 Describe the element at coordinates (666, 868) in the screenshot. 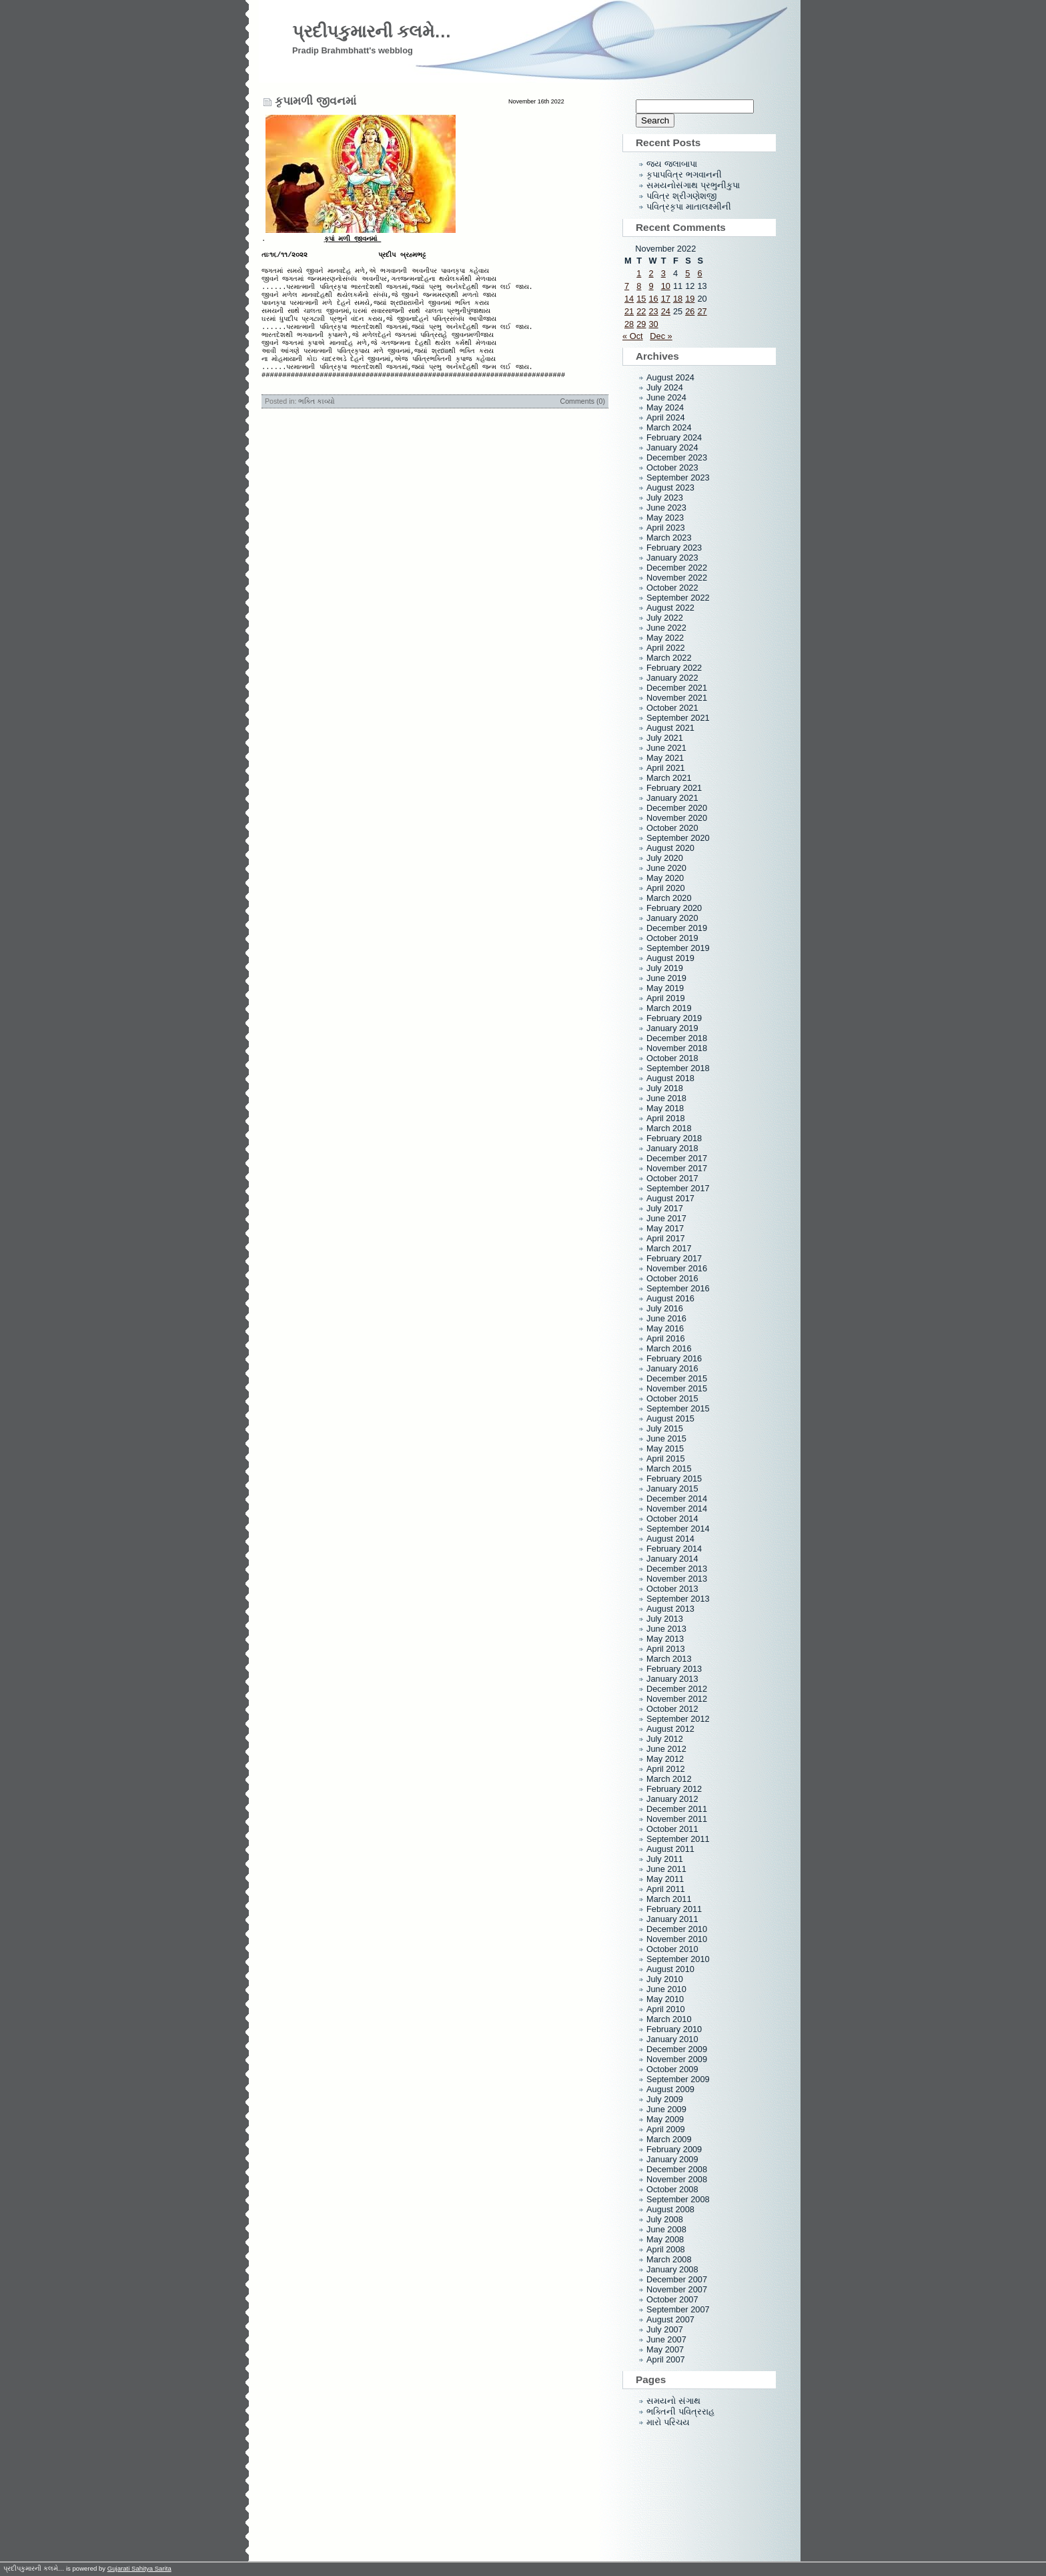

I see `June 2020` at that location.